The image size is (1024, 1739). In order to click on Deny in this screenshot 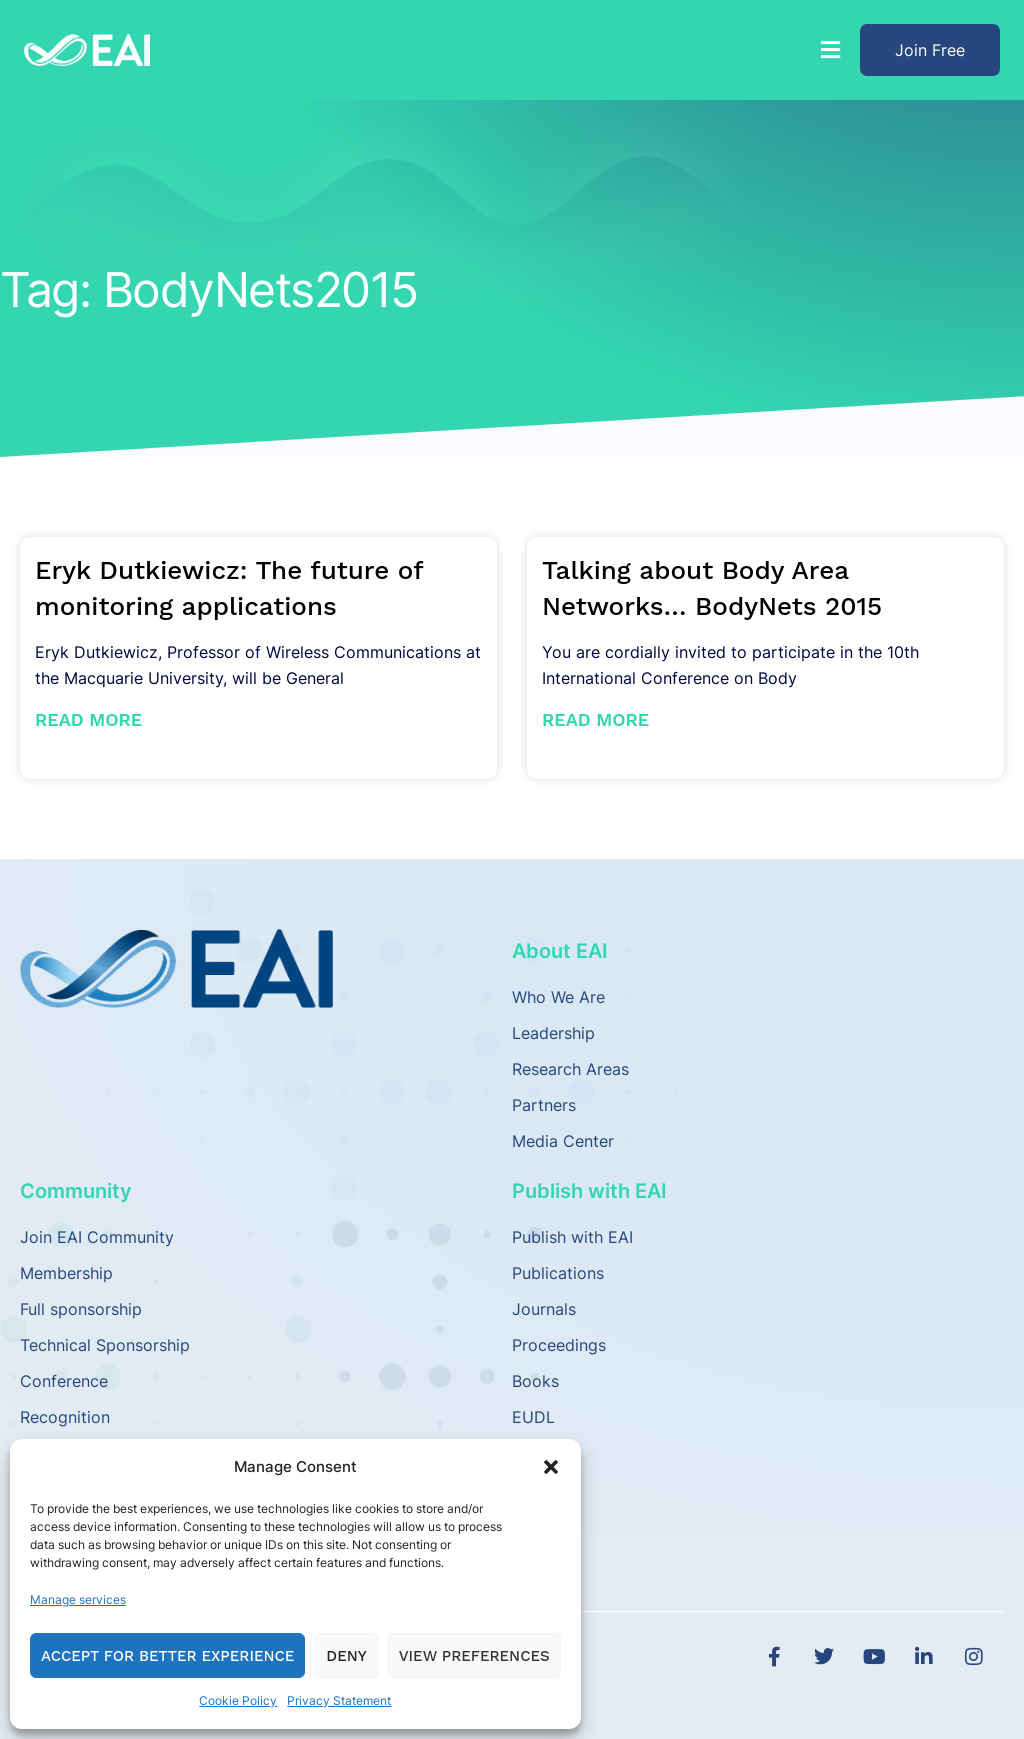, I will do `click(346, 1656)`.